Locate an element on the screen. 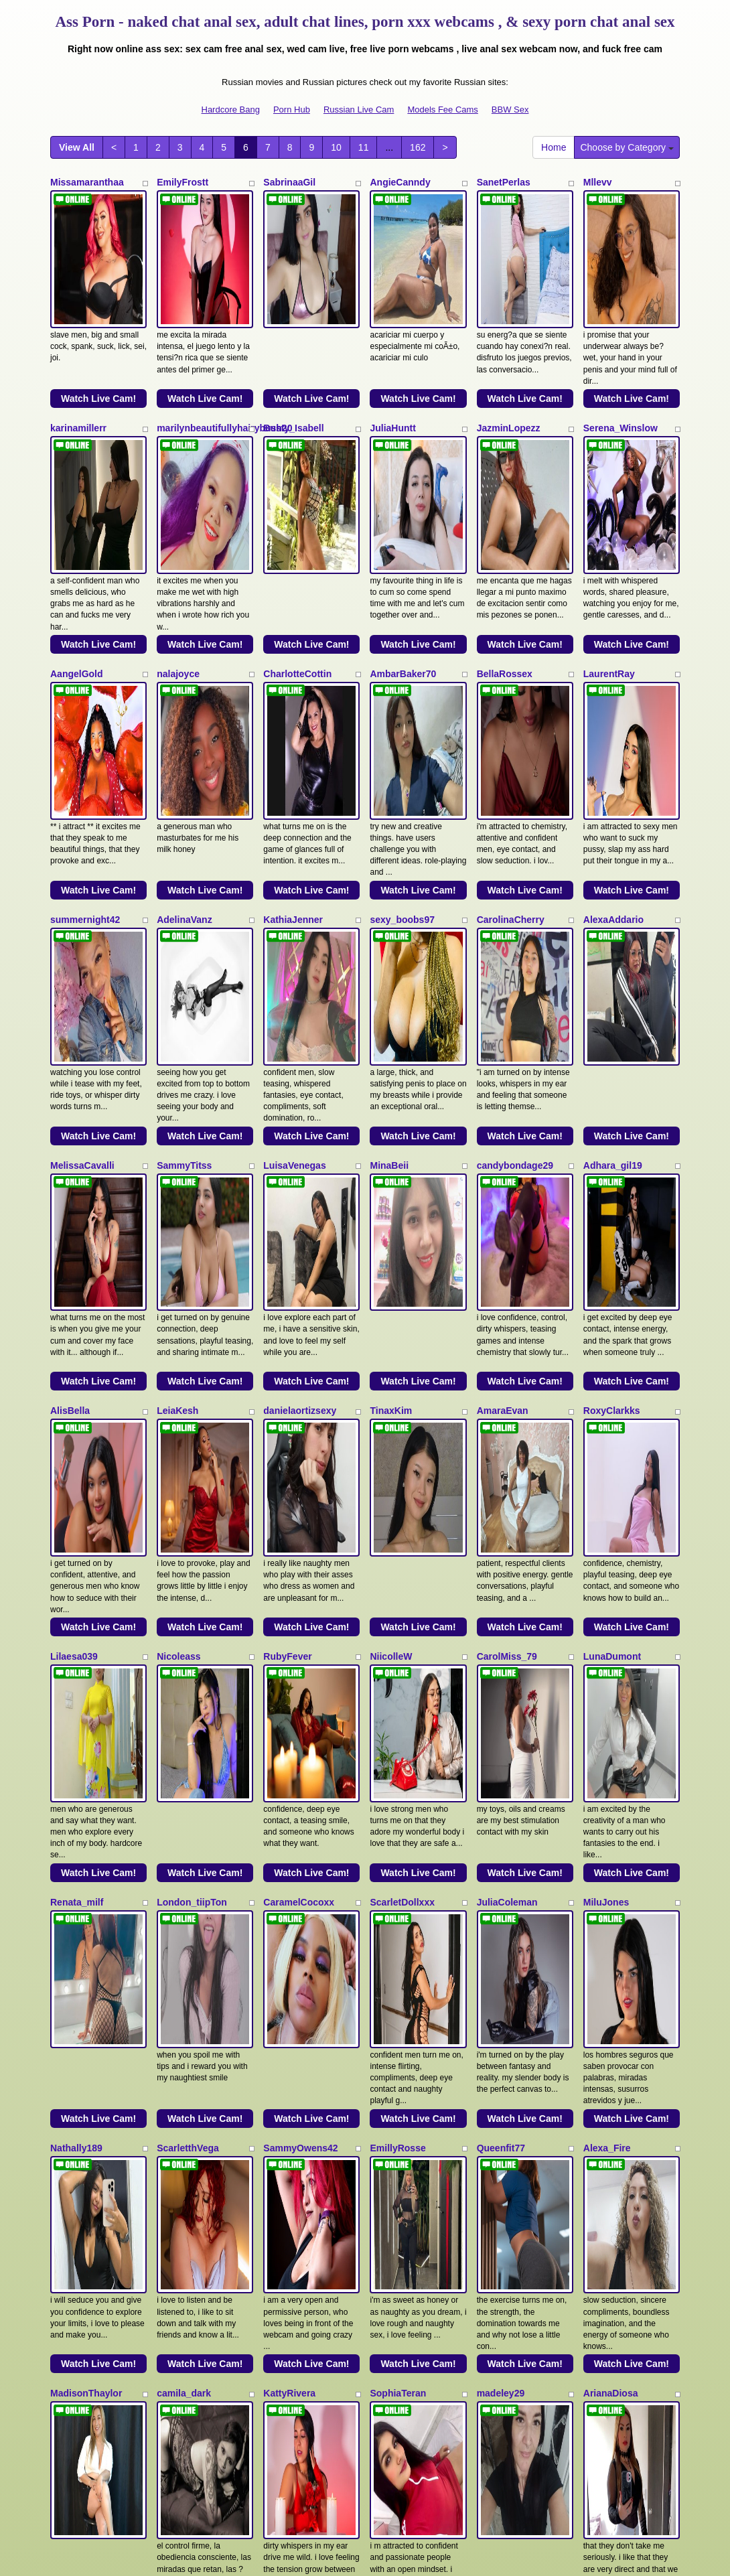  ArianaDiosa is located at coordinates (610, 1815).